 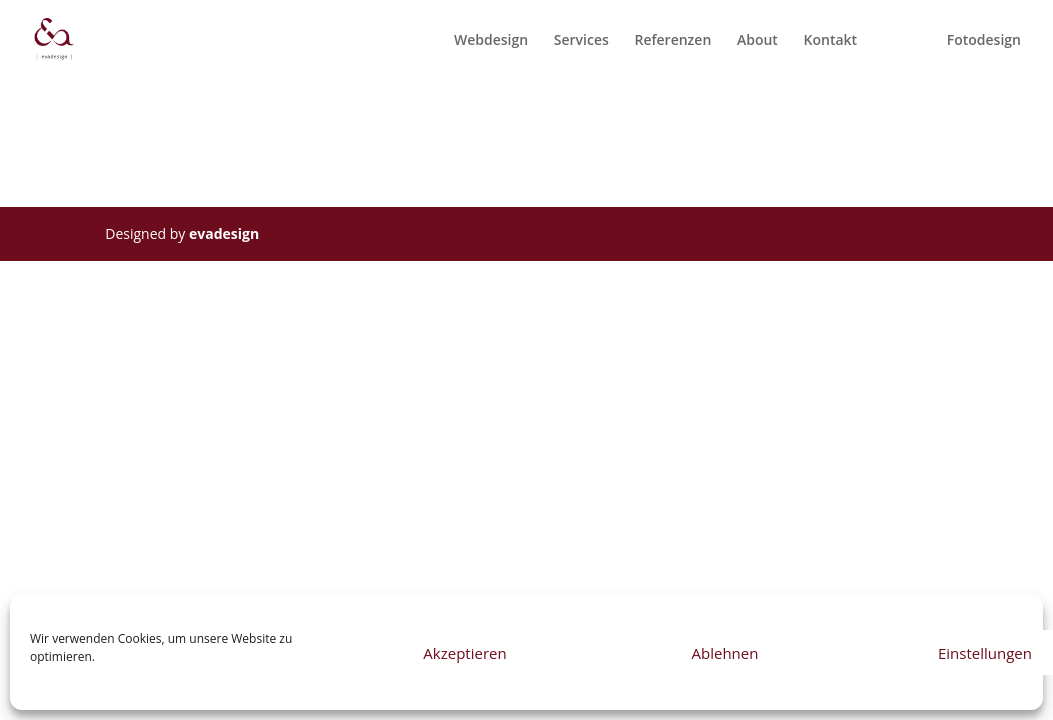 I want to click on Ablehnen, so click(x=725, y=653).